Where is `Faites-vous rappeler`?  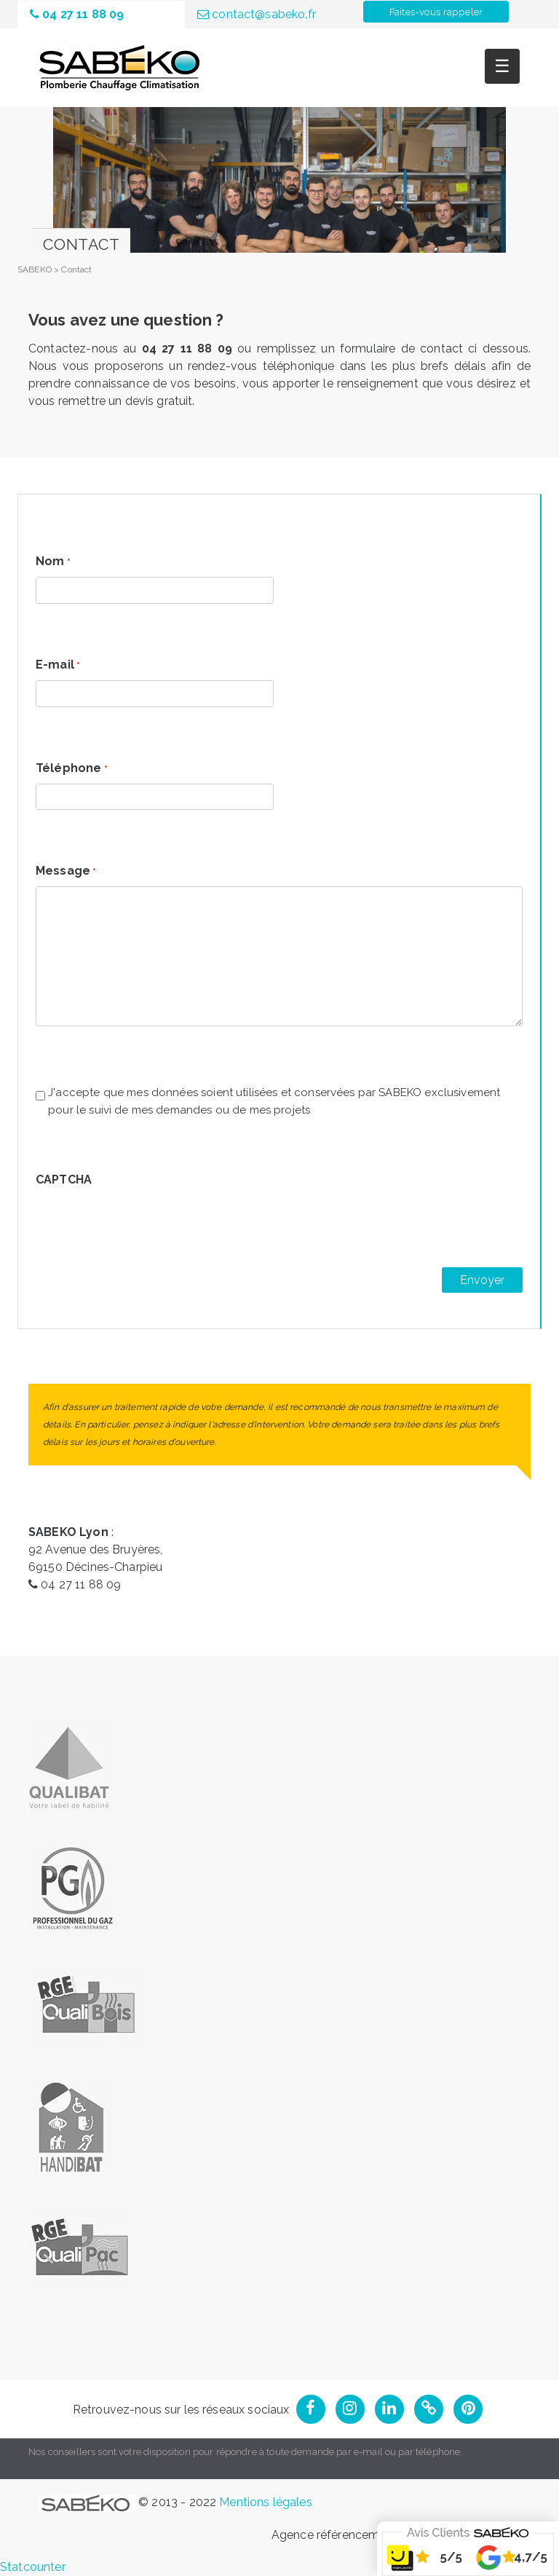
Faites-vous rappeler is located at coordinates (436, 11).